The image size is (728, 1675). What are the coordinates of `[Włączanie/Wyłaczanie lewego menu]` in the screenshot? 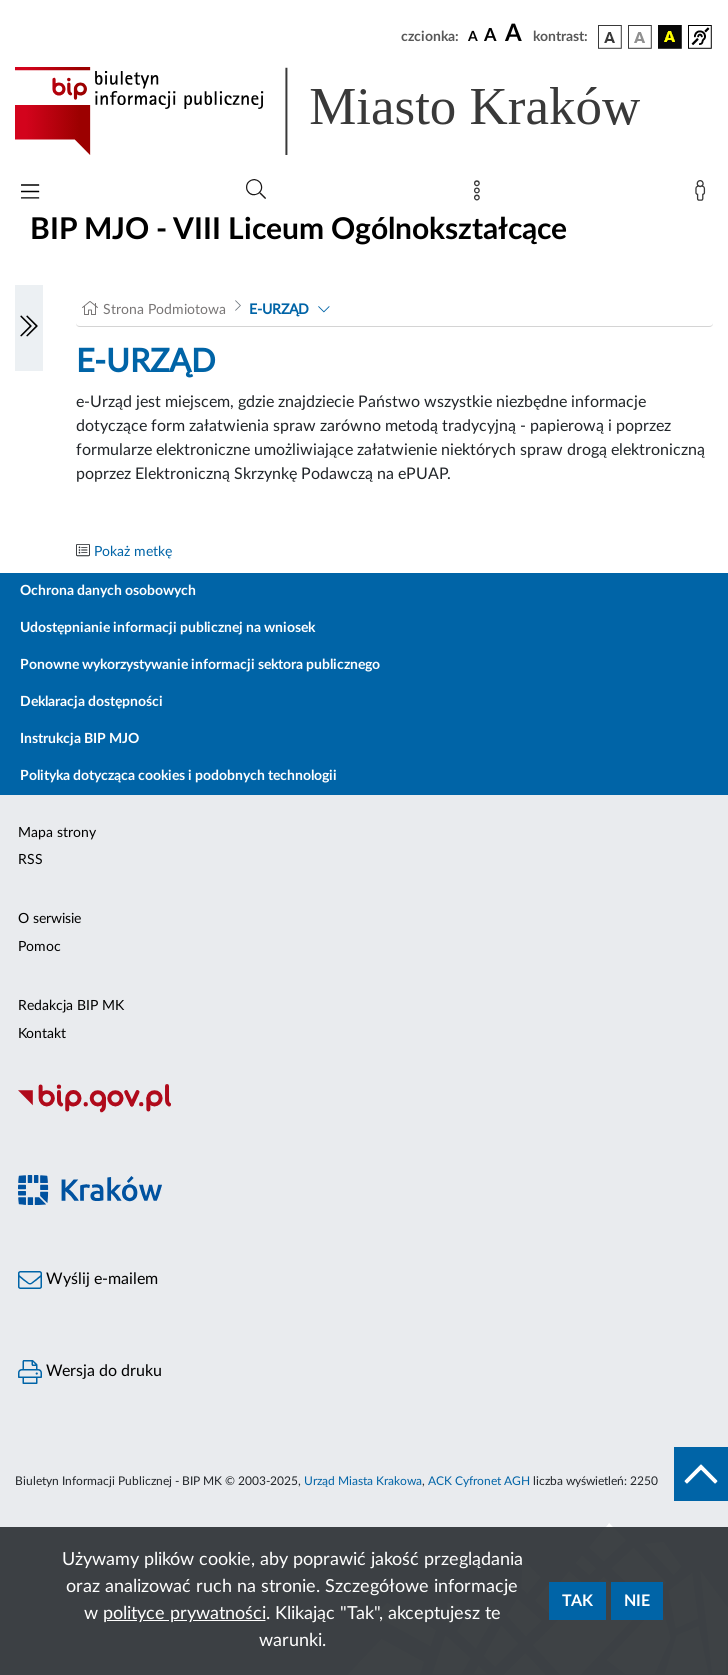 It's located at (29, 328).